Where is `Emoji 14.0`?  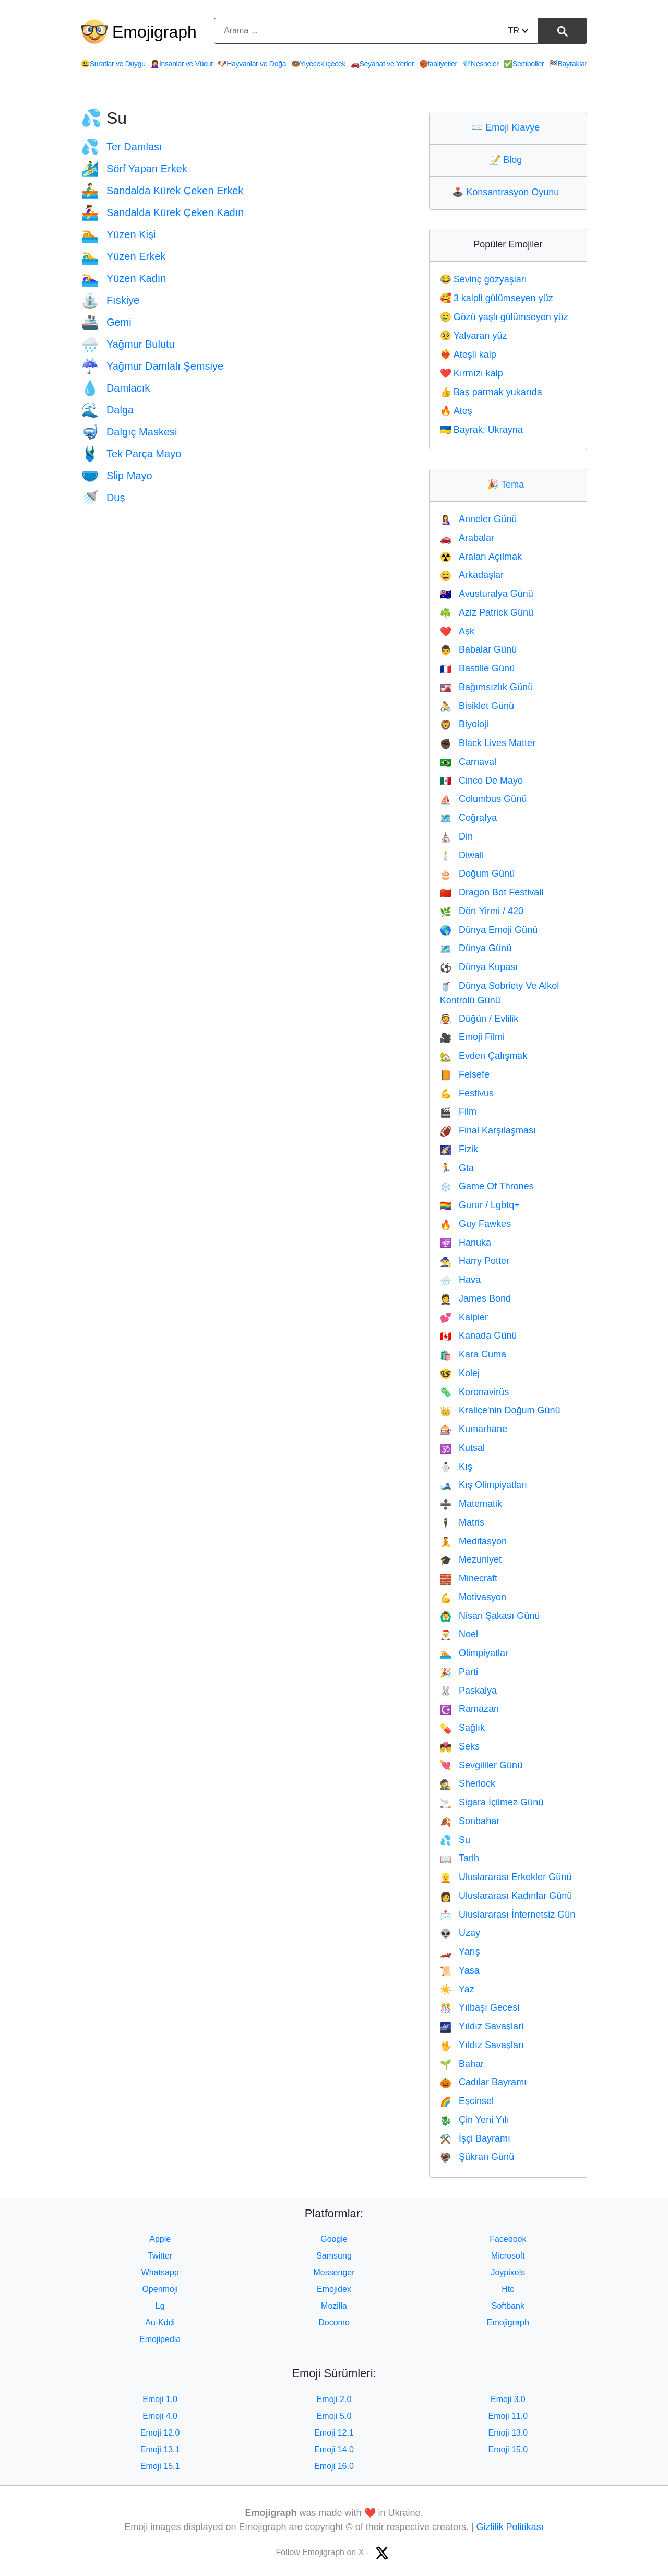 Emoji 14.0 is located at coordinates (334, 2449).